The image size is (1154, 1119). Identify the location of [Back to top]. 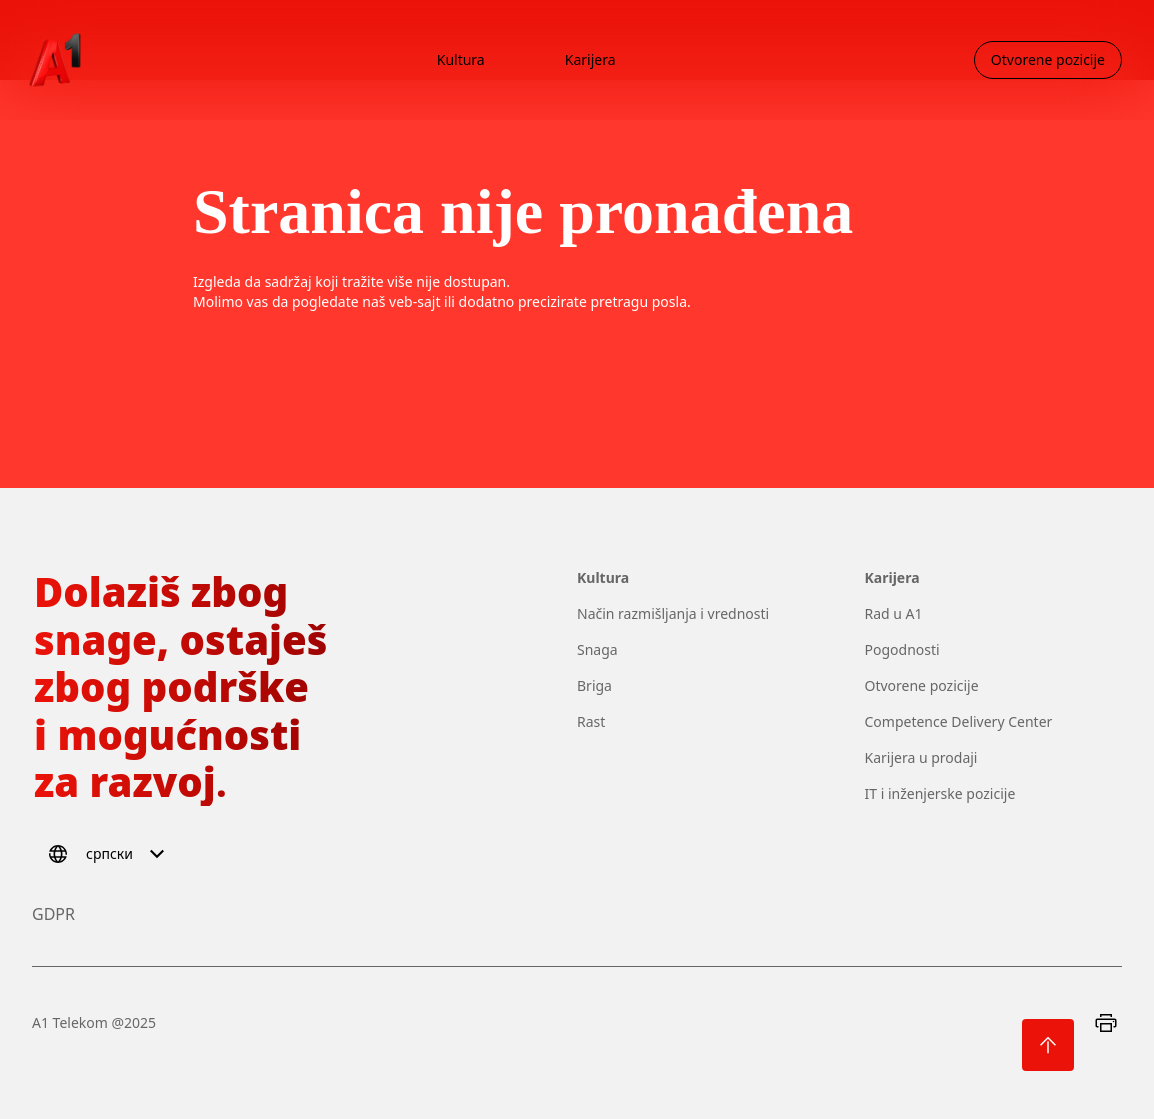
(1048, 1045).